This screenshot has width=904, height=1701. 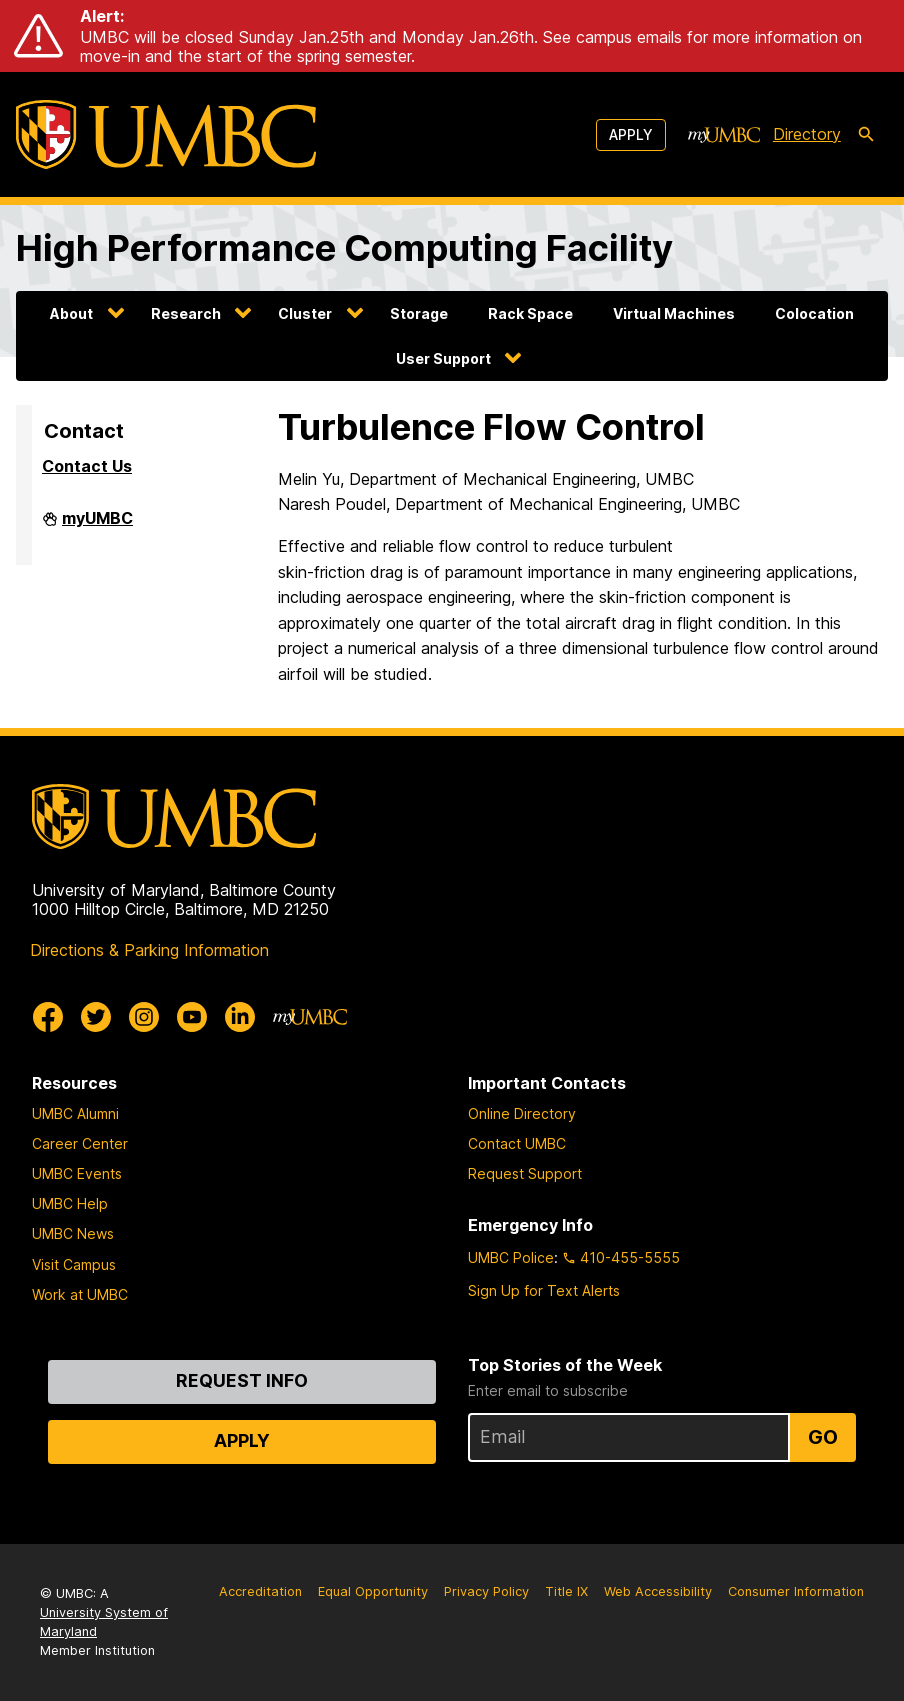 I want to click on Web Accessibility, so click(x=658, y=1591).